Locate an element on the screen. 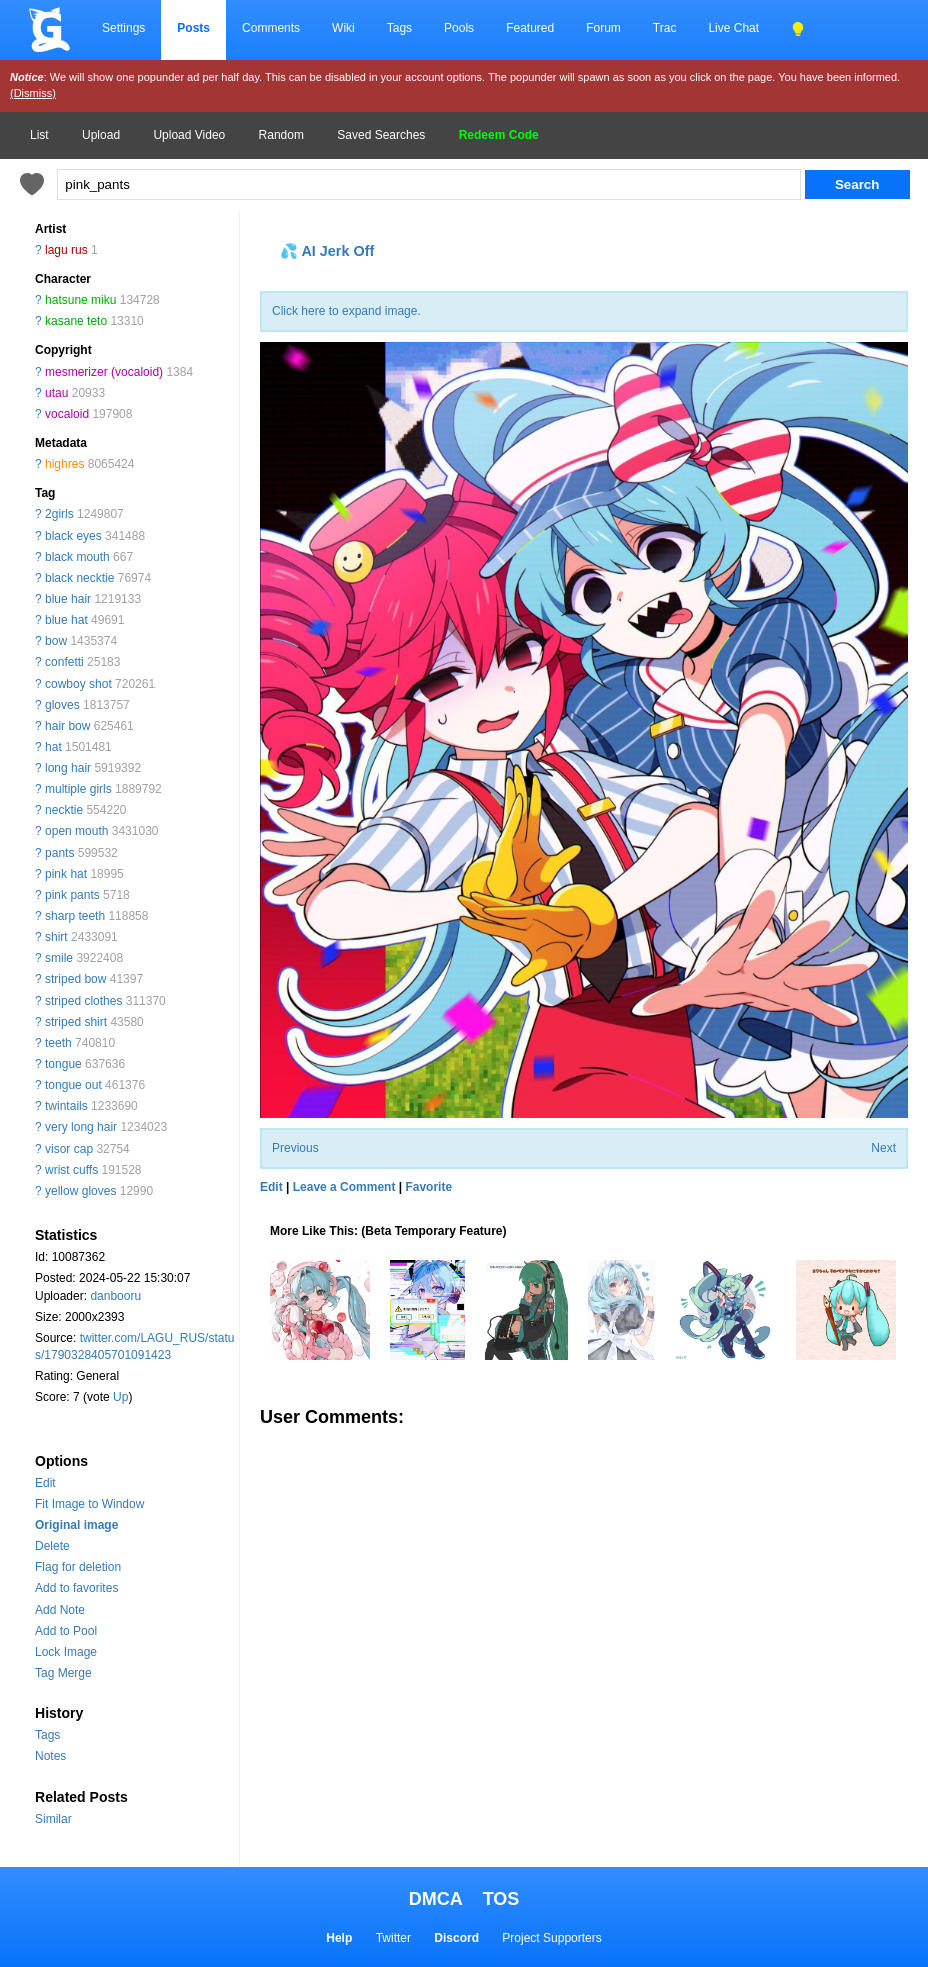 This screenshot has height=1967, width=928. twintails is located at coordinates (66, 1106).